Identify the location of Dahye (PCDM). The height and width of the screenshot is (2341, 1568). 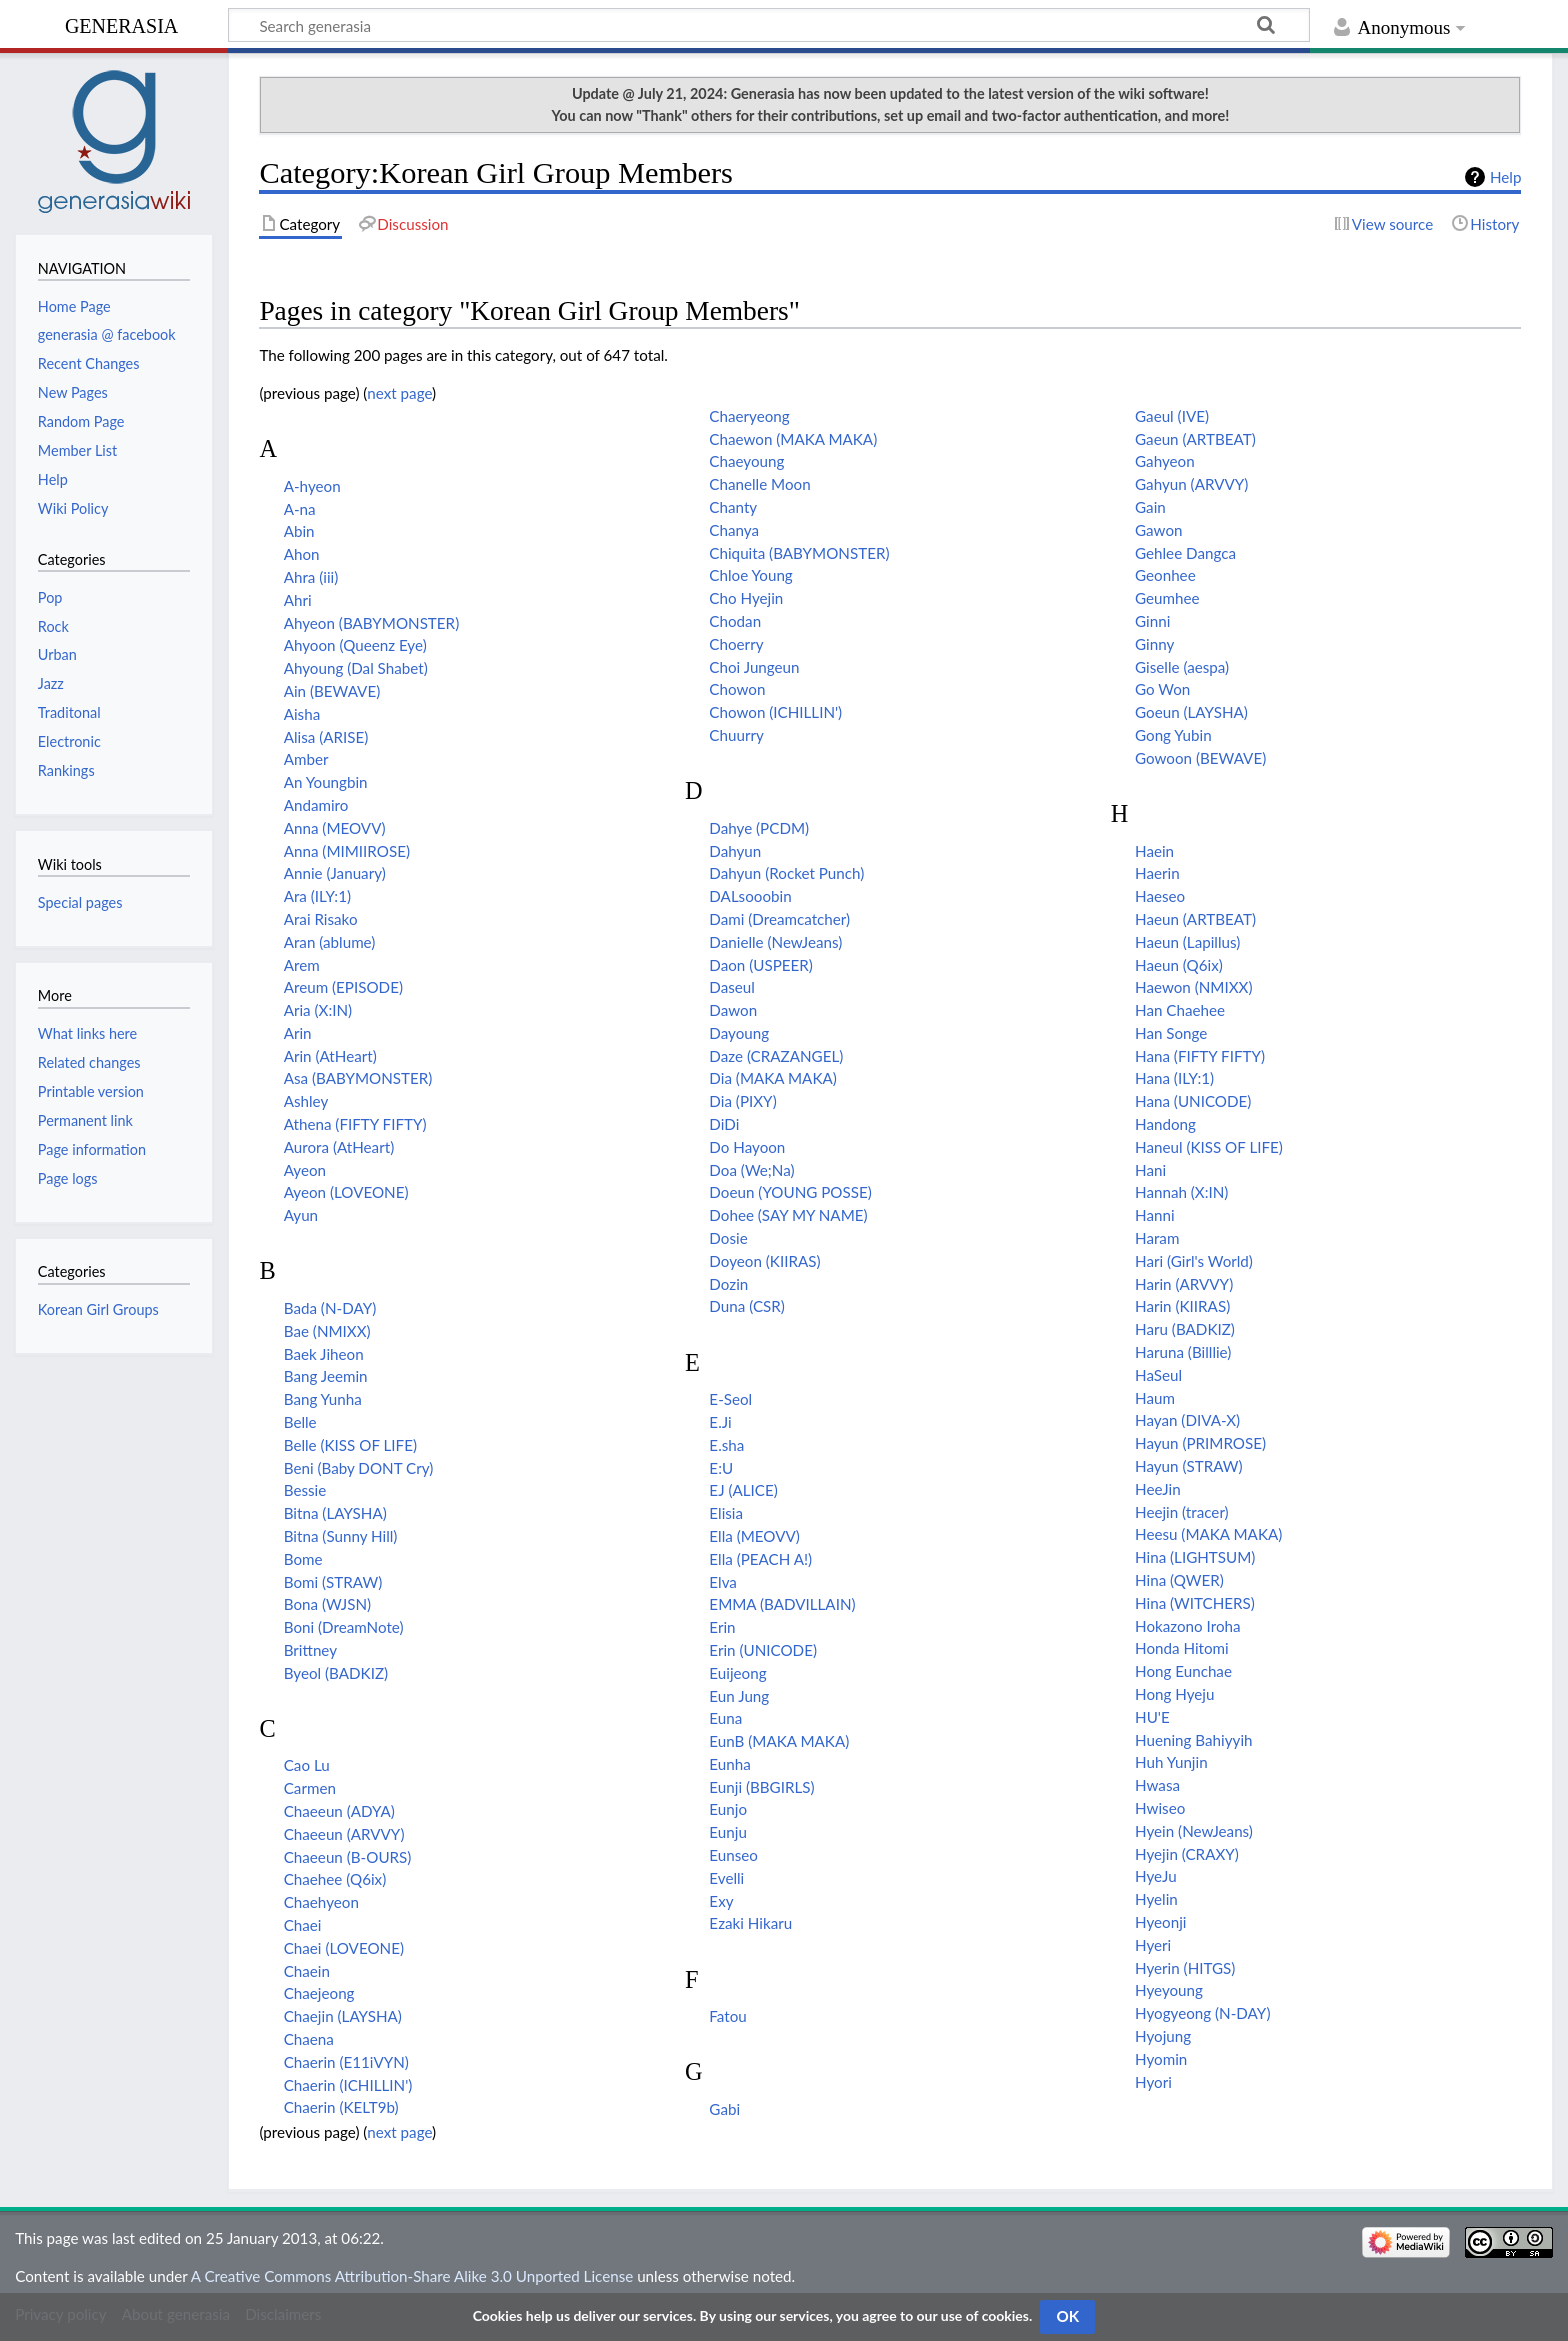
(759, 828).